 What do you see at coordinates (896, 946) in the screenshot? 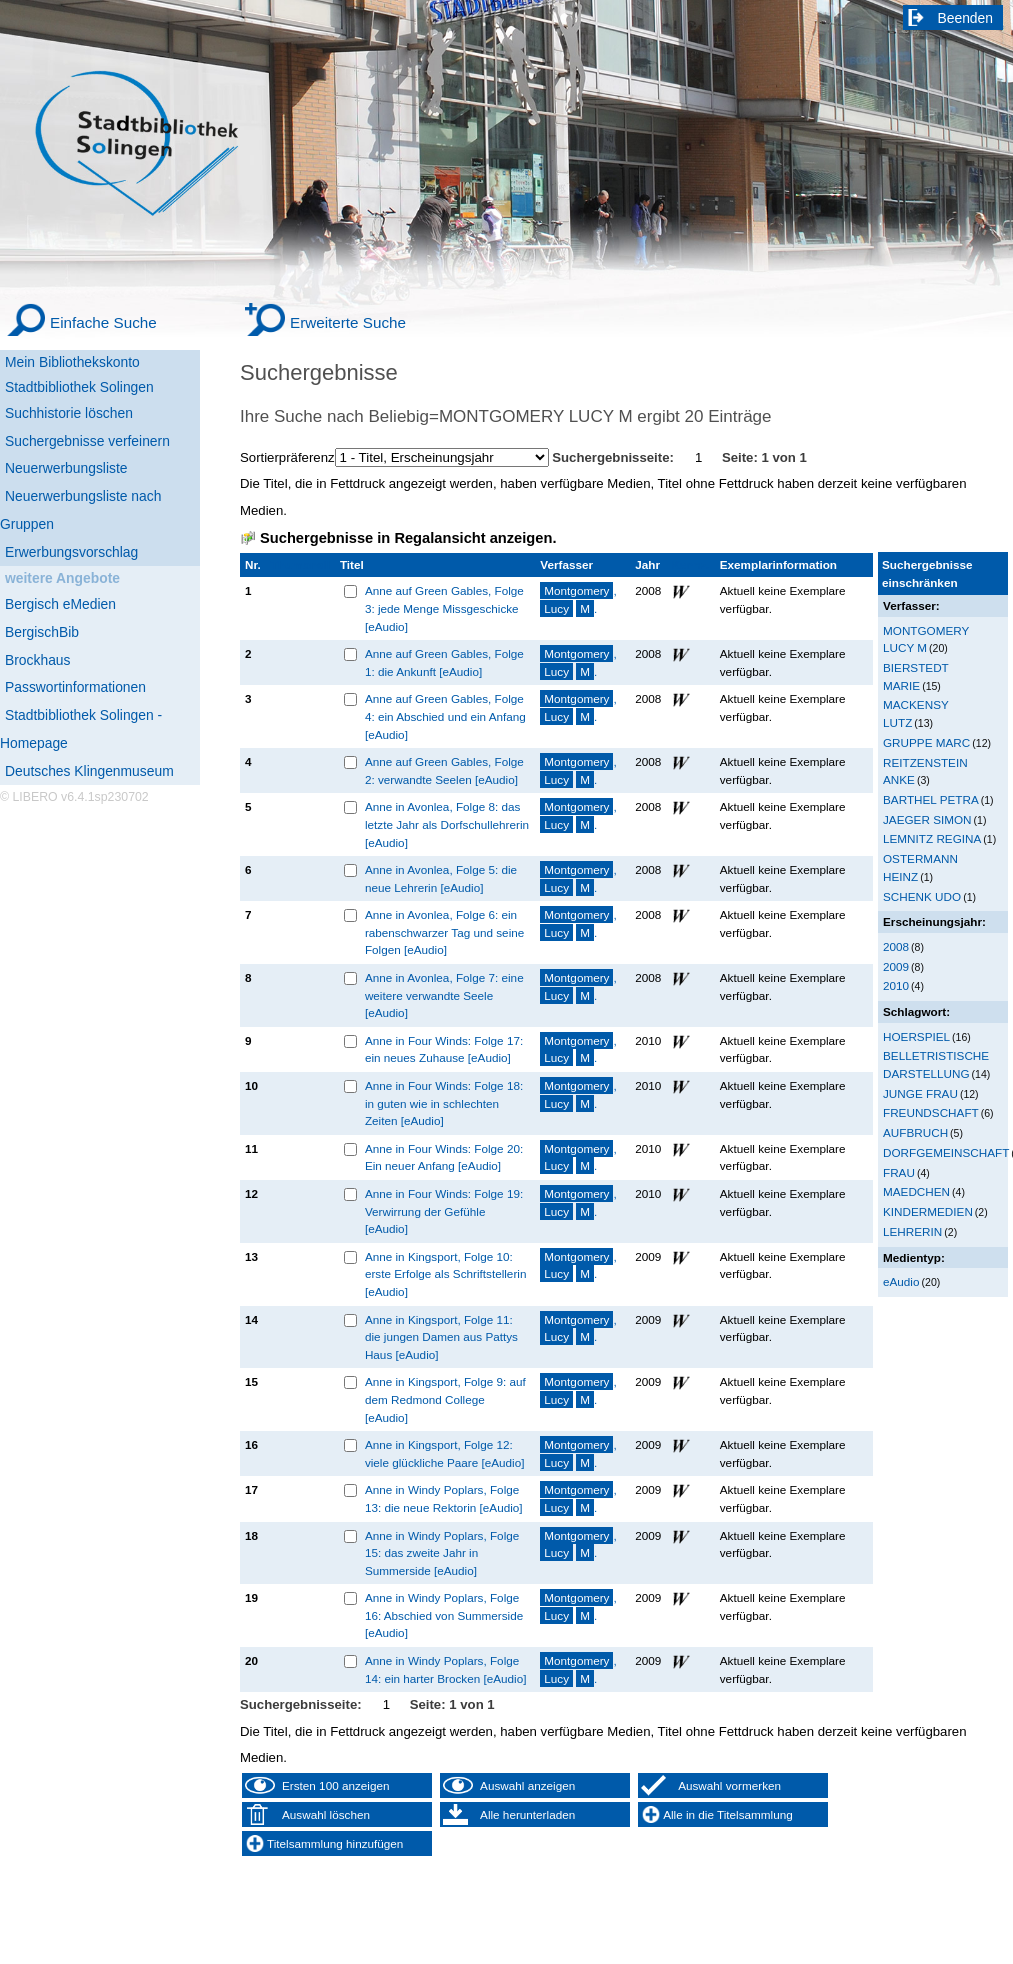
I see `2008` at bounding box center [896, 946].